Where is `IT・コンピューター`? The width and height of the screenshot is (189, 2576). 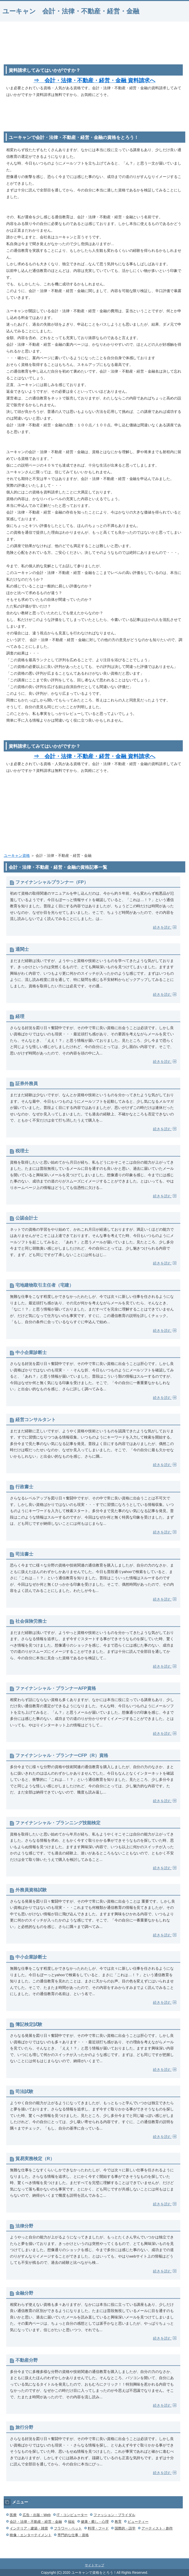
IT・コンピューター is located at coordinates (72, 2515).